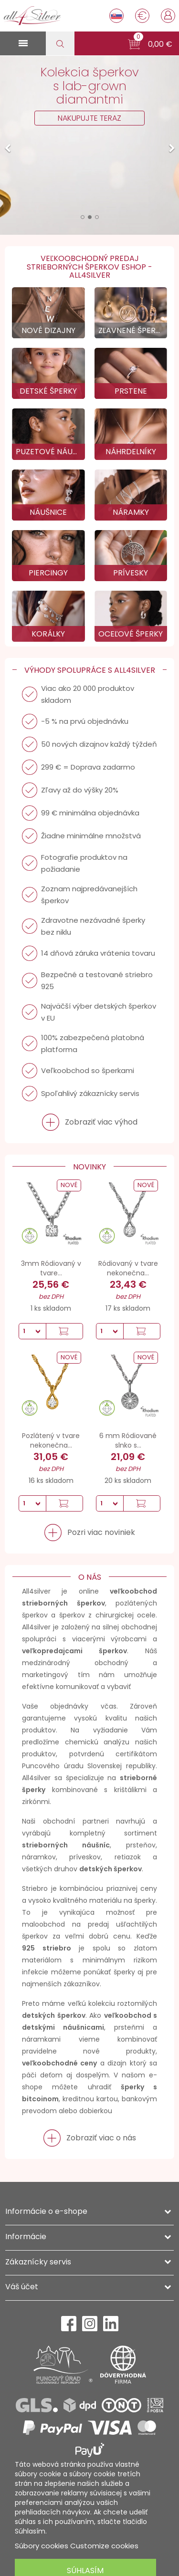 The width and height of the screenshot is (179, 2576). Describe the element at coordinates (128, 1440) in the screenshot. I see `6 mm Ródiované slnko s...` at that location.